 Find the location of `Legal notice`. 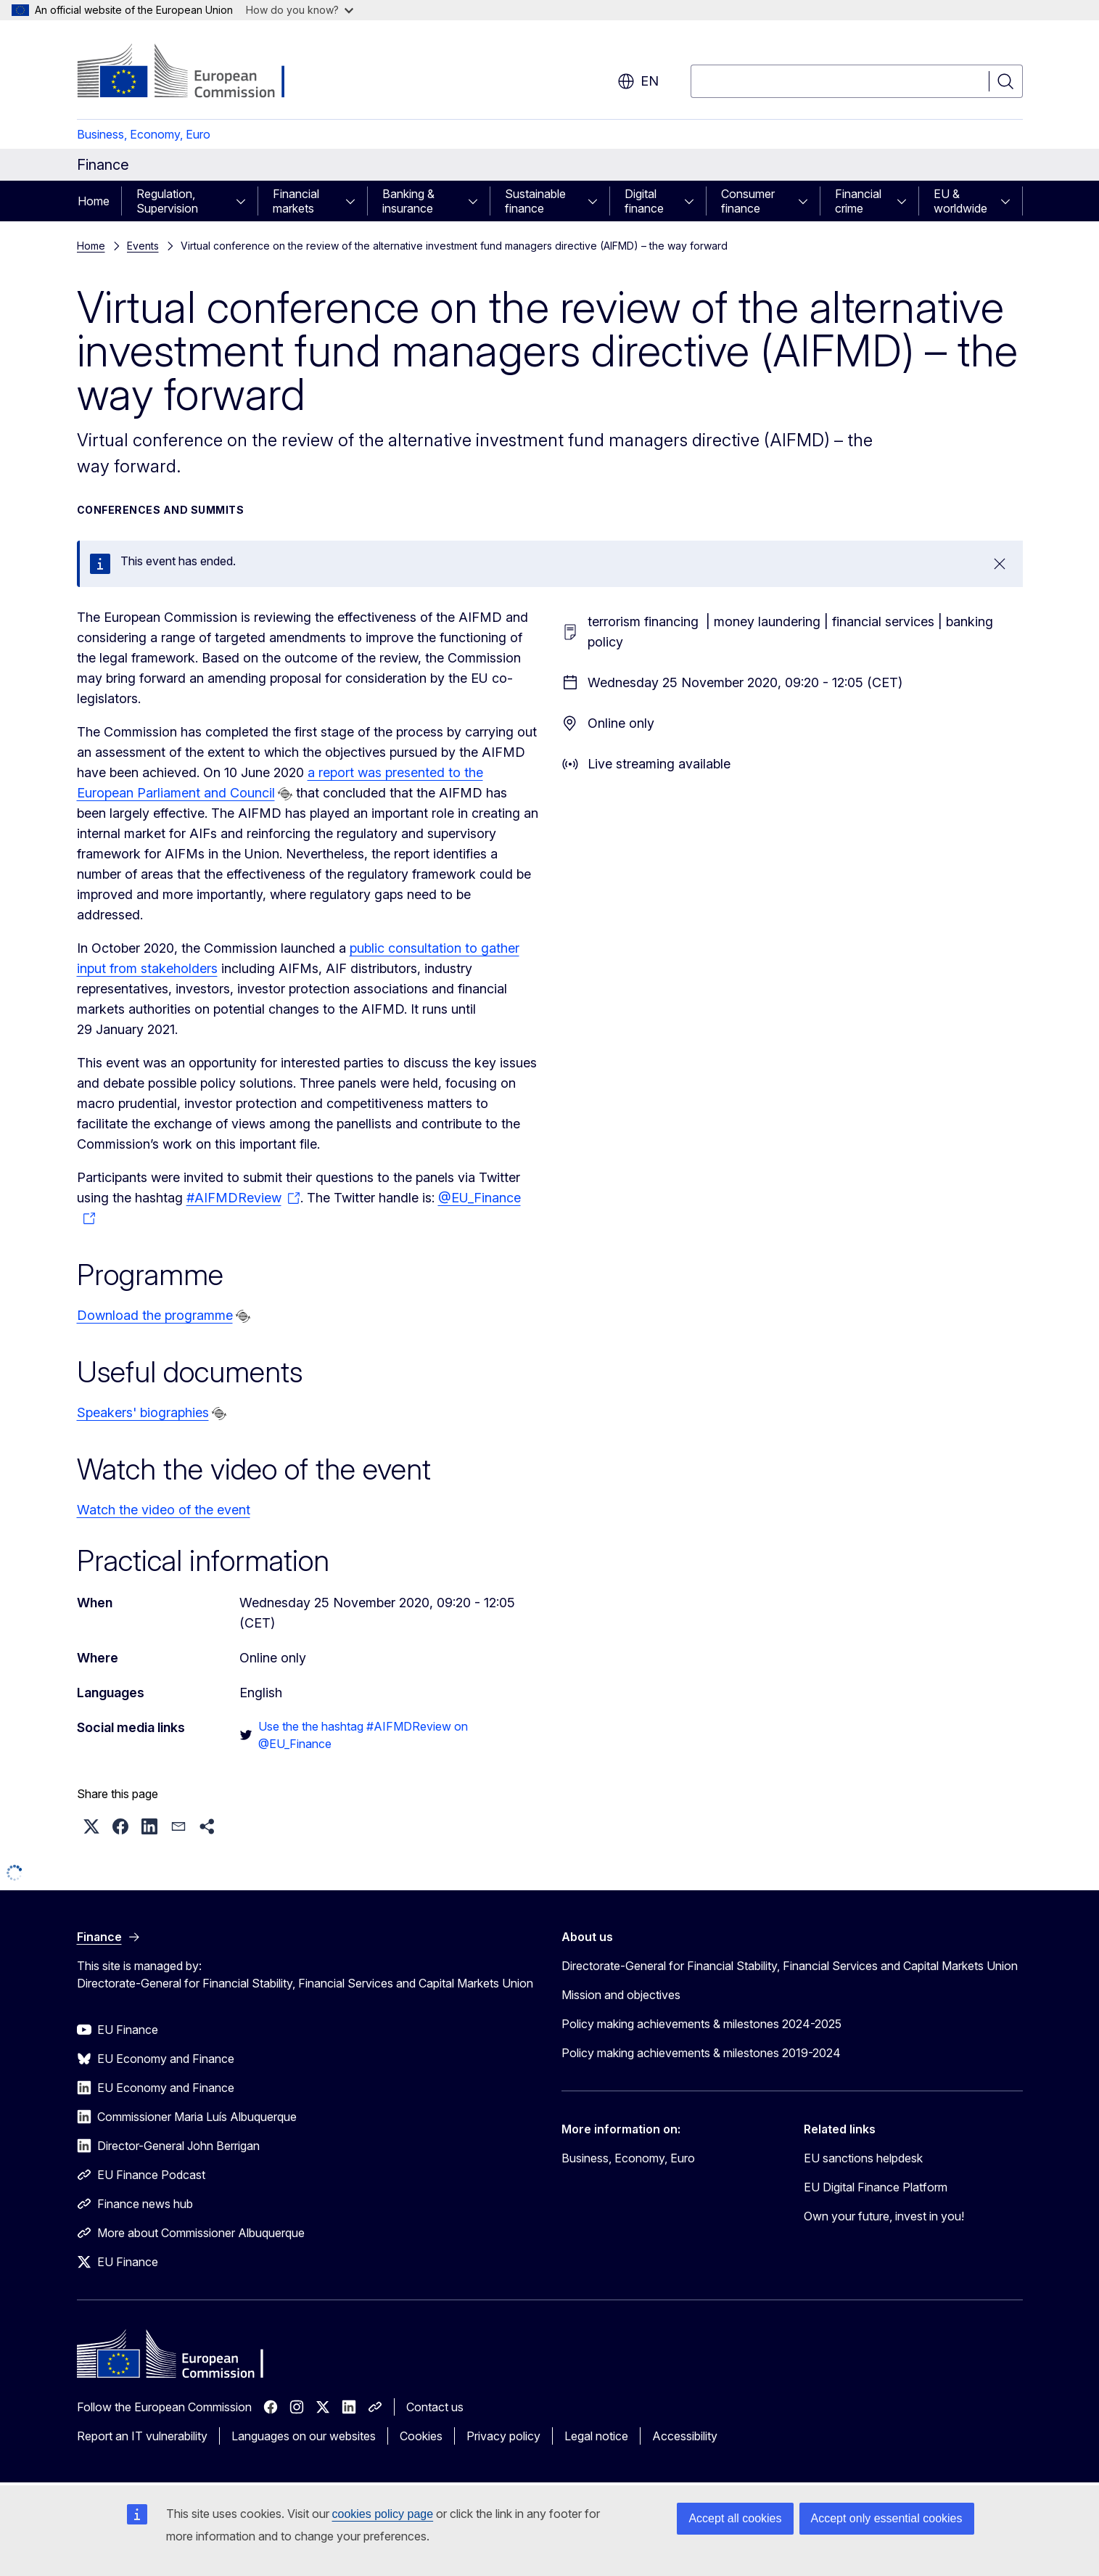

Legal notice is located at coordinates (596, 2436).